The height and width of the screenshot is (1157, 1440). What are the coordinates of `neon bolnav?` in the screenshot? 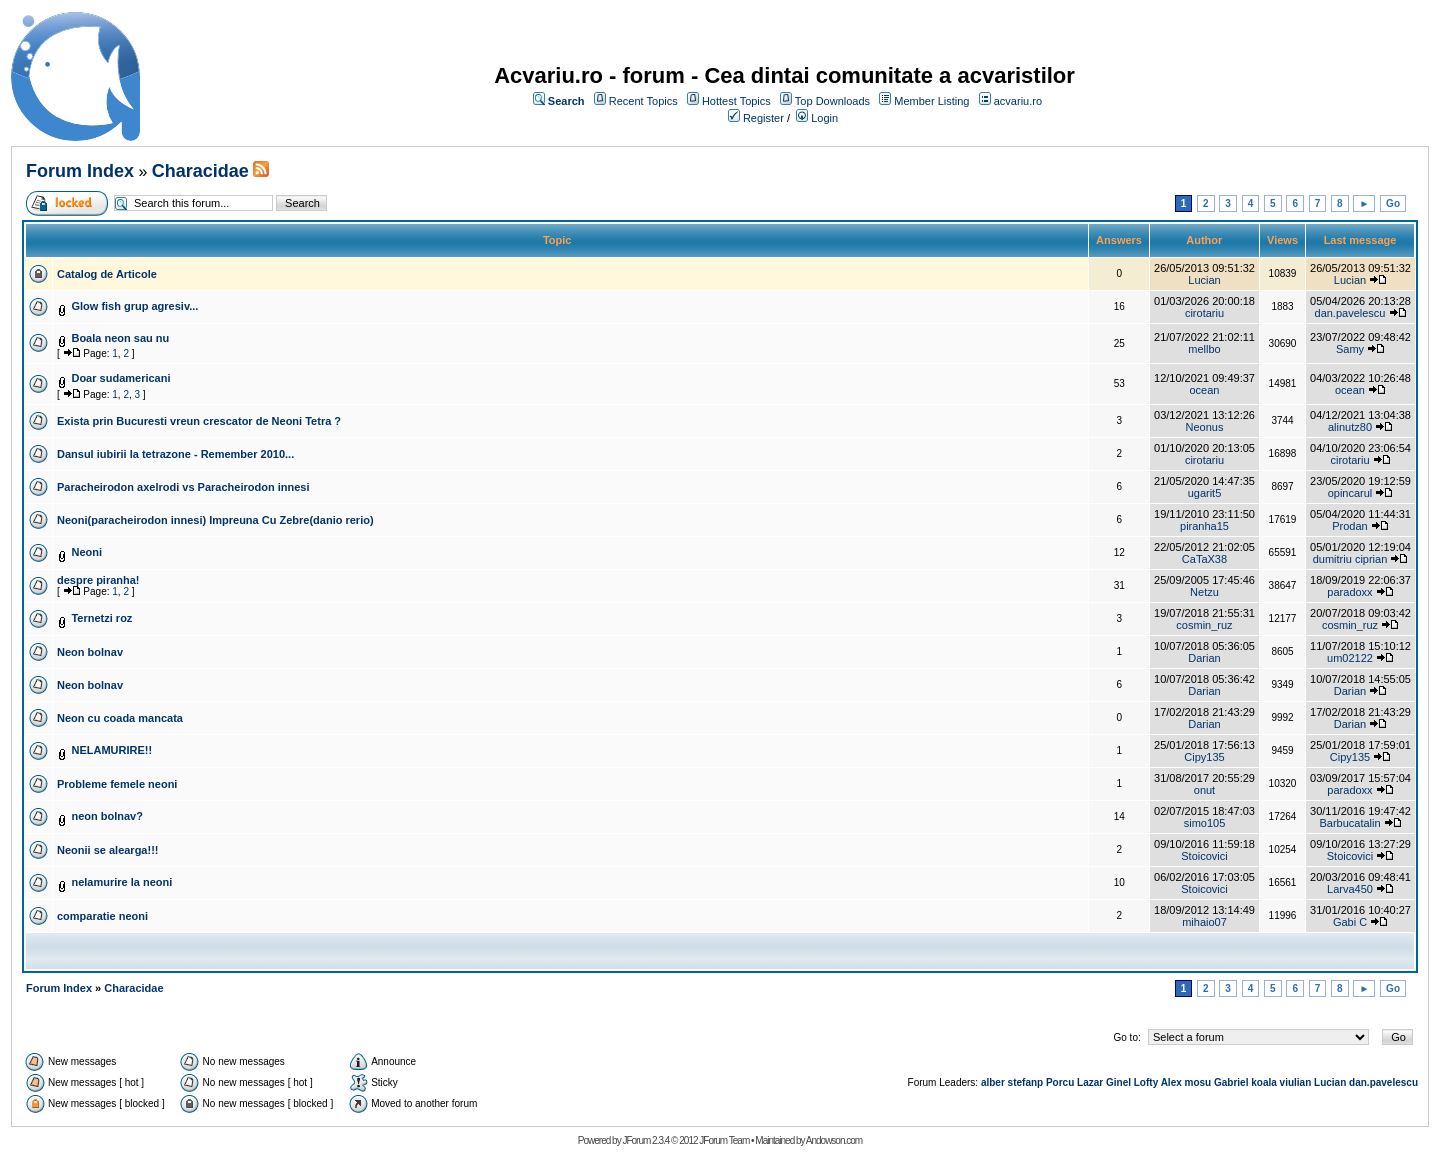 It's located at (107, 816).